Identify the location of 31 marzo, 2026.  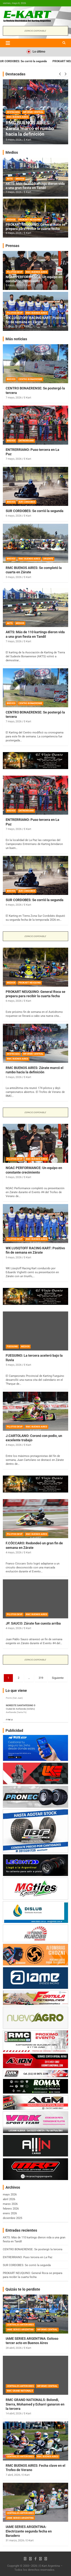
(15, 2540).